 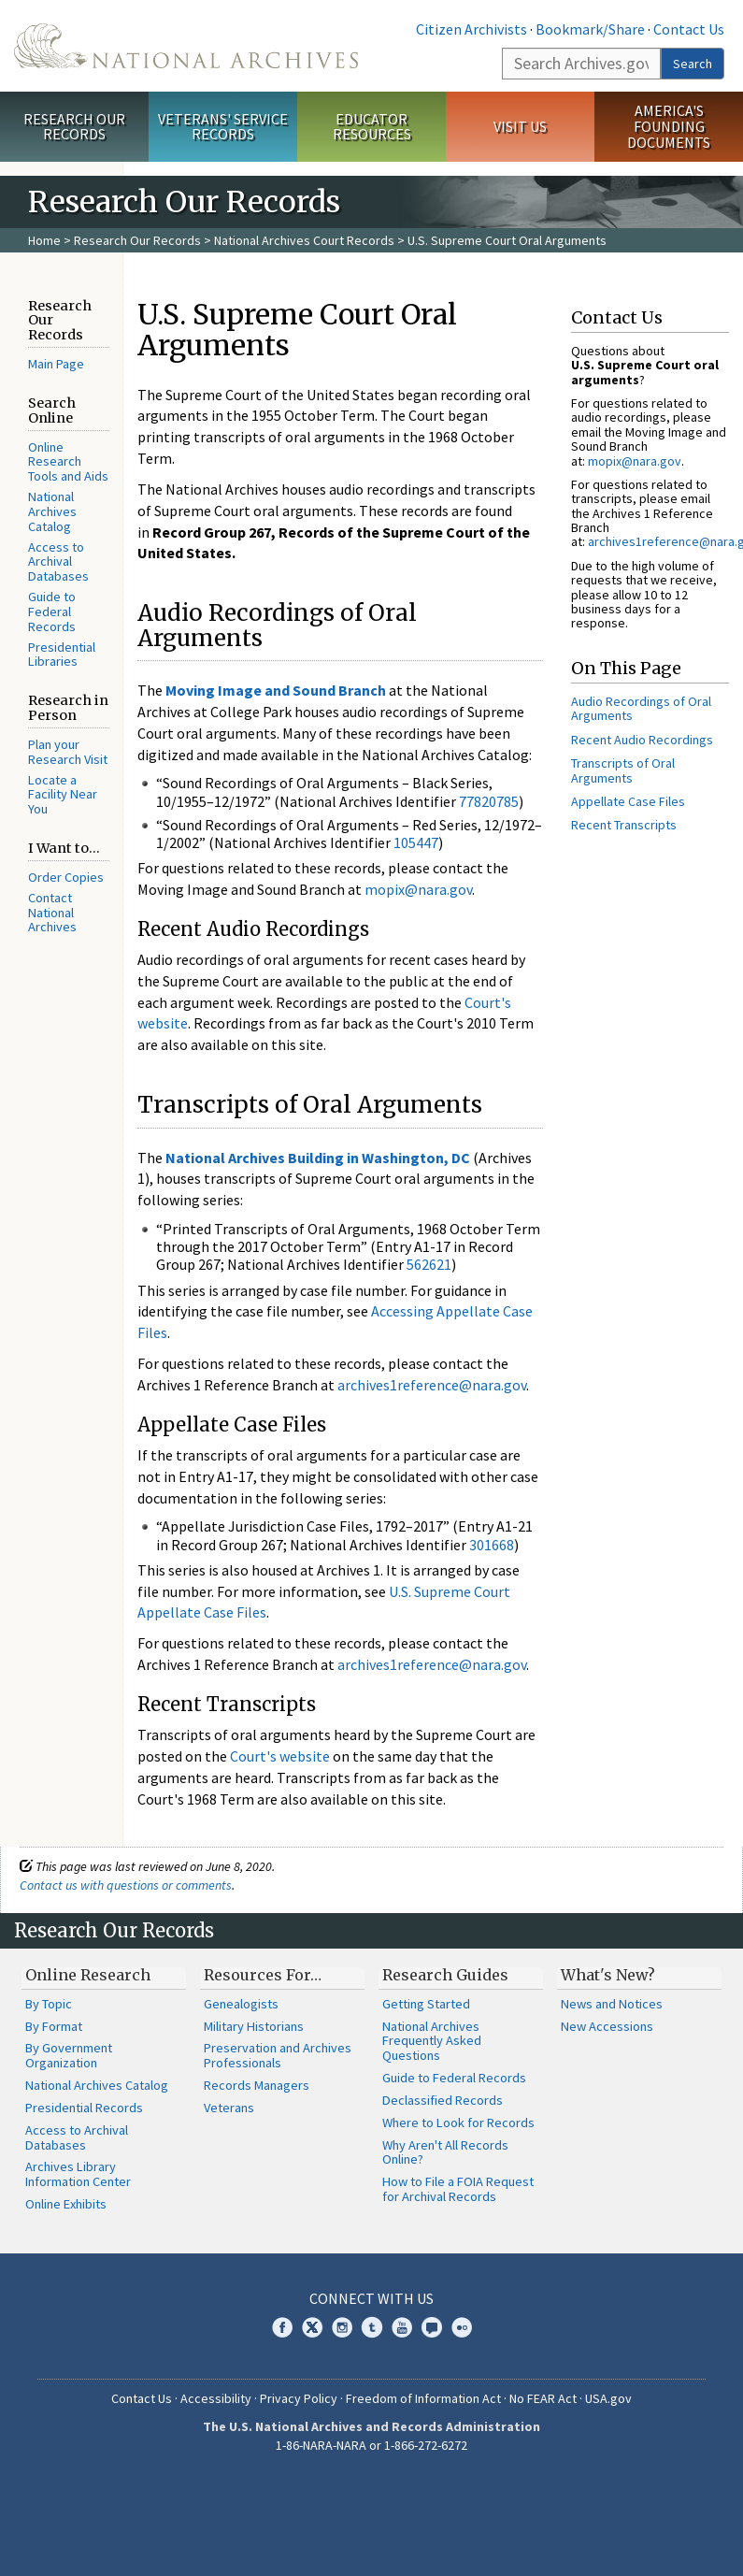 I want to click on Privacy Policy, so click(x=298, y=2398).